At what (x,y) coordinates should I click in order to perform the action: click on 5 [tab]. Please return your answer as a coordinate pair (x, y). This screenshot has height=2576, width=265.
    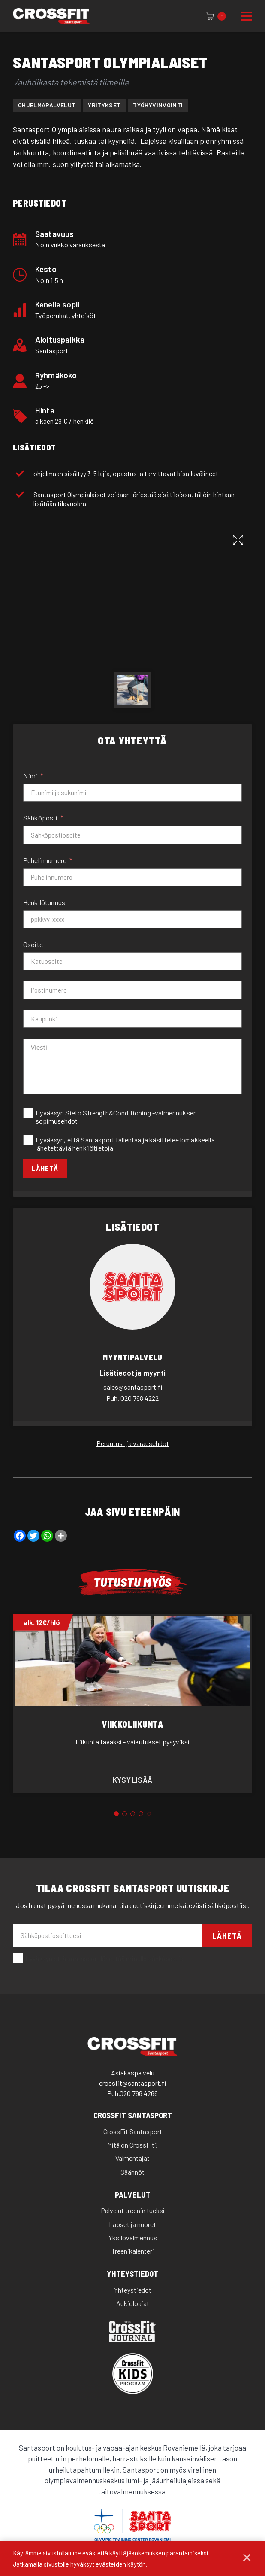
    Looking at the image, I should click on (149, 1815).